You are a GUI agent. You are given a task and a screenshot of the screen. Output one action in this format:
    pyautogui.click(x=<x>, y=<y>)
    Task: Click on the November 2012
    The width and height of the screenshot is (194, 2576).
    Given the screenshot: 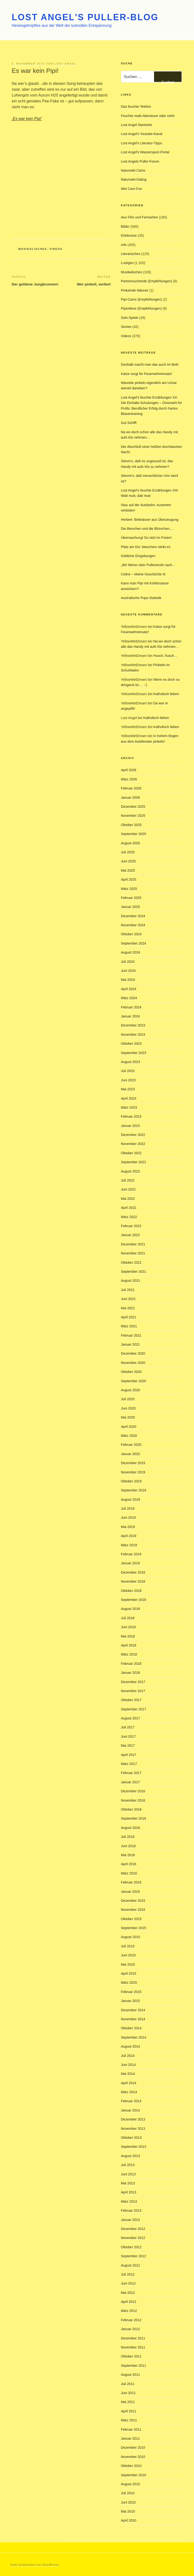 What is the action you would take?
    pyautogui.click(x=133, y=2238)
    